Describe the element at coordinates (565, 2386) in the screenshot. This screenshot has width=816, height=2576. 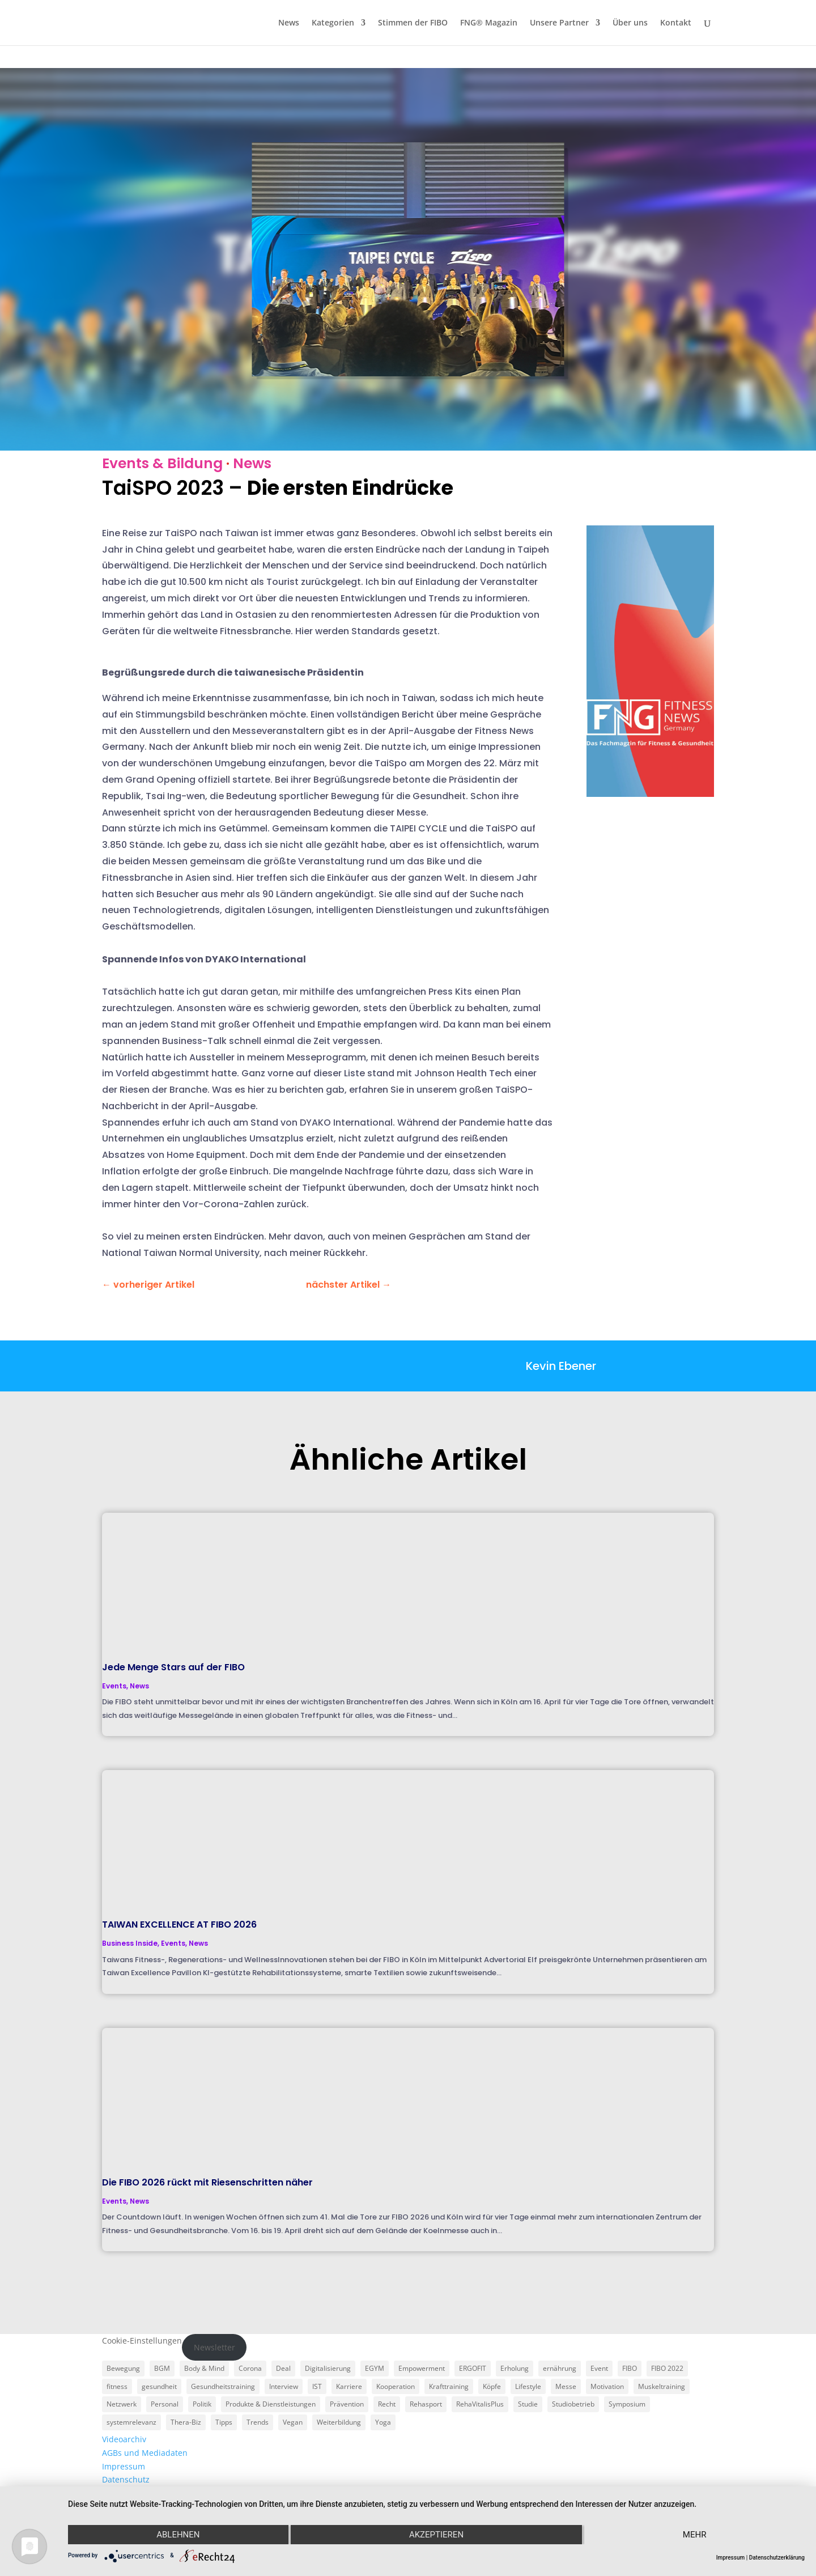
I see `Messe [Messe (16 Einträge)]` at that location.